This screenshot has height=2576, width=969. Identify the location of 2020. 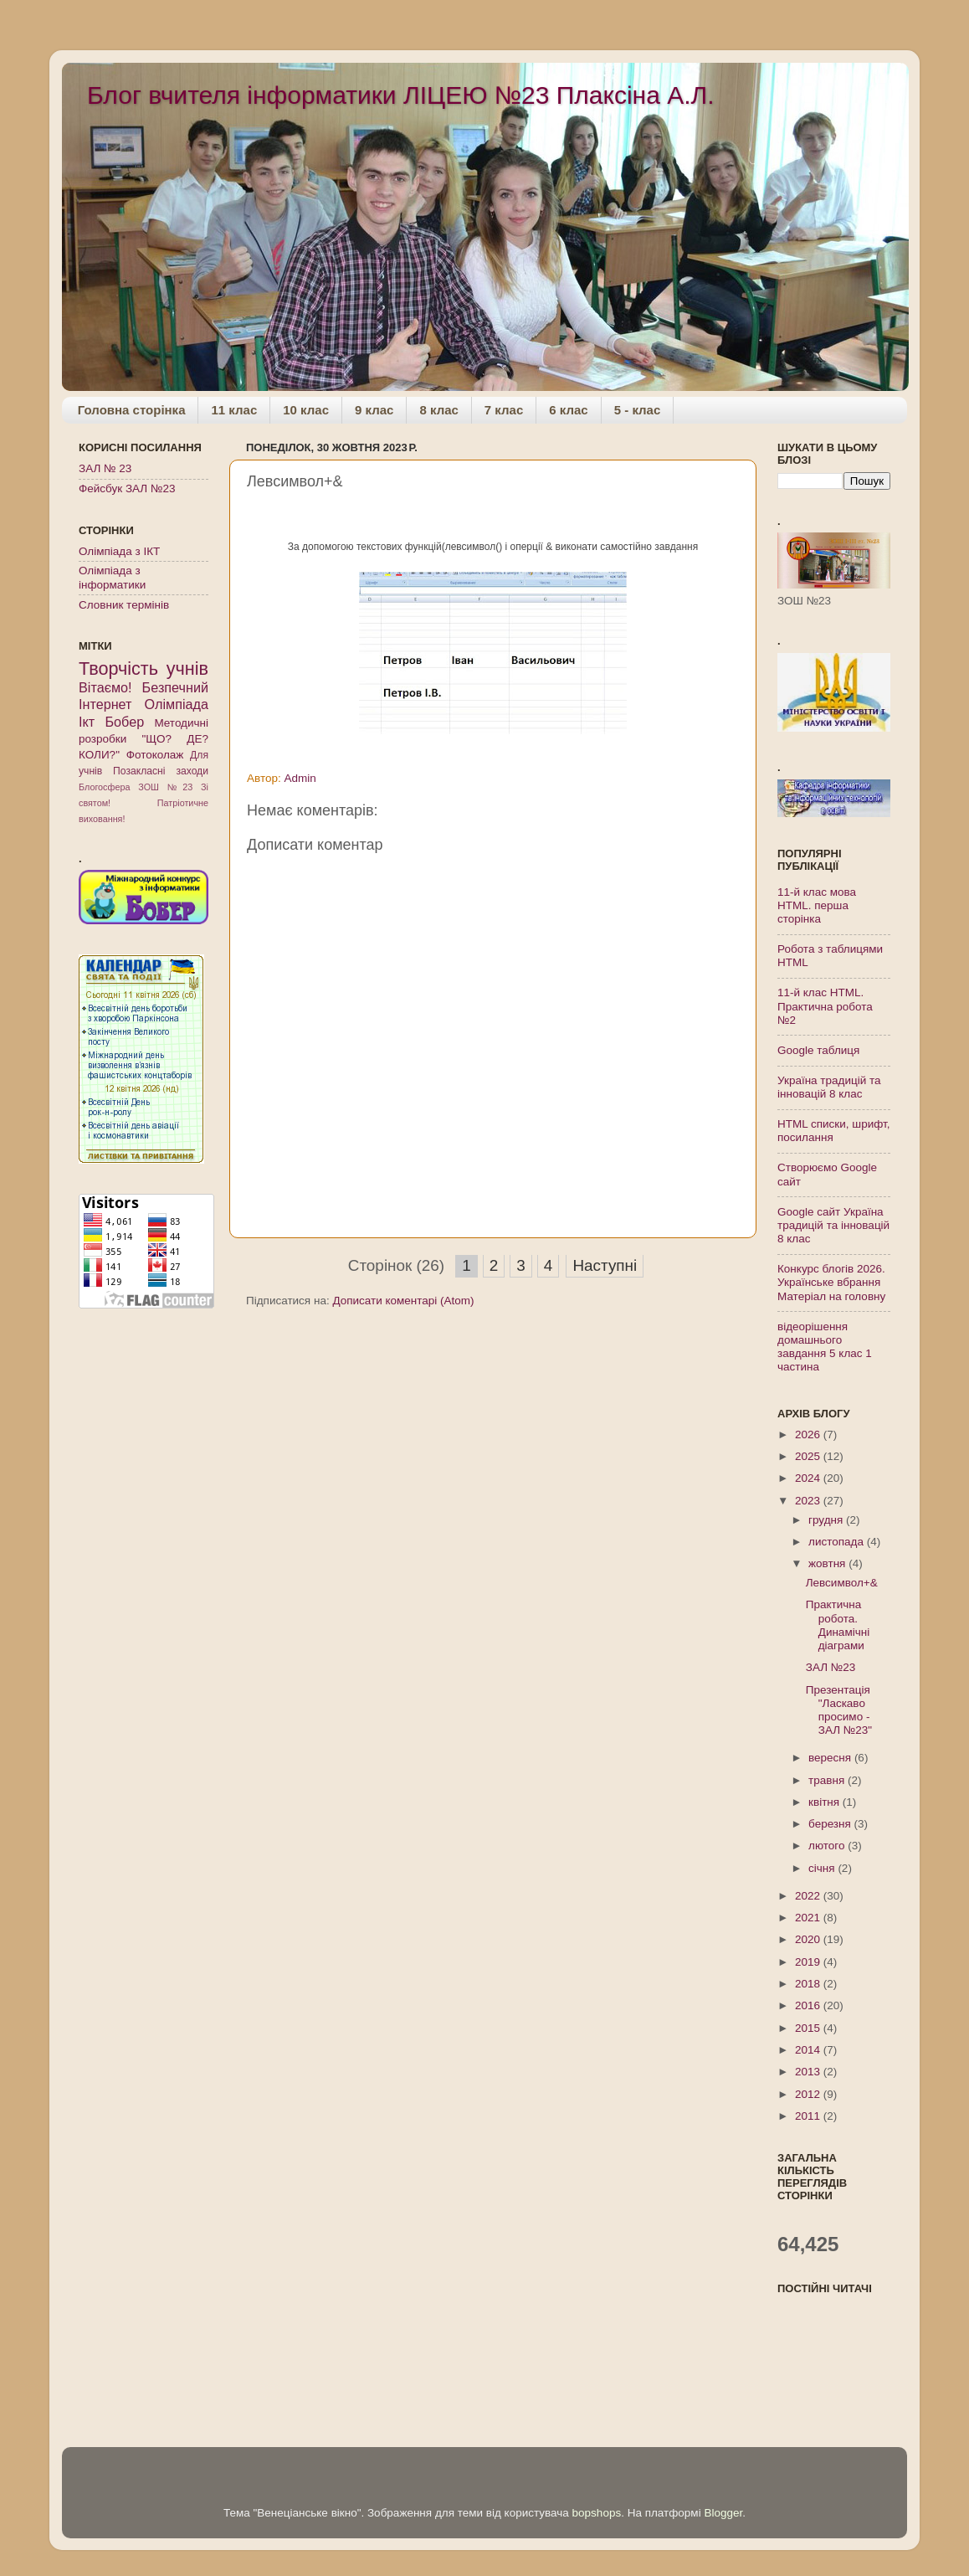
(809, 1939).